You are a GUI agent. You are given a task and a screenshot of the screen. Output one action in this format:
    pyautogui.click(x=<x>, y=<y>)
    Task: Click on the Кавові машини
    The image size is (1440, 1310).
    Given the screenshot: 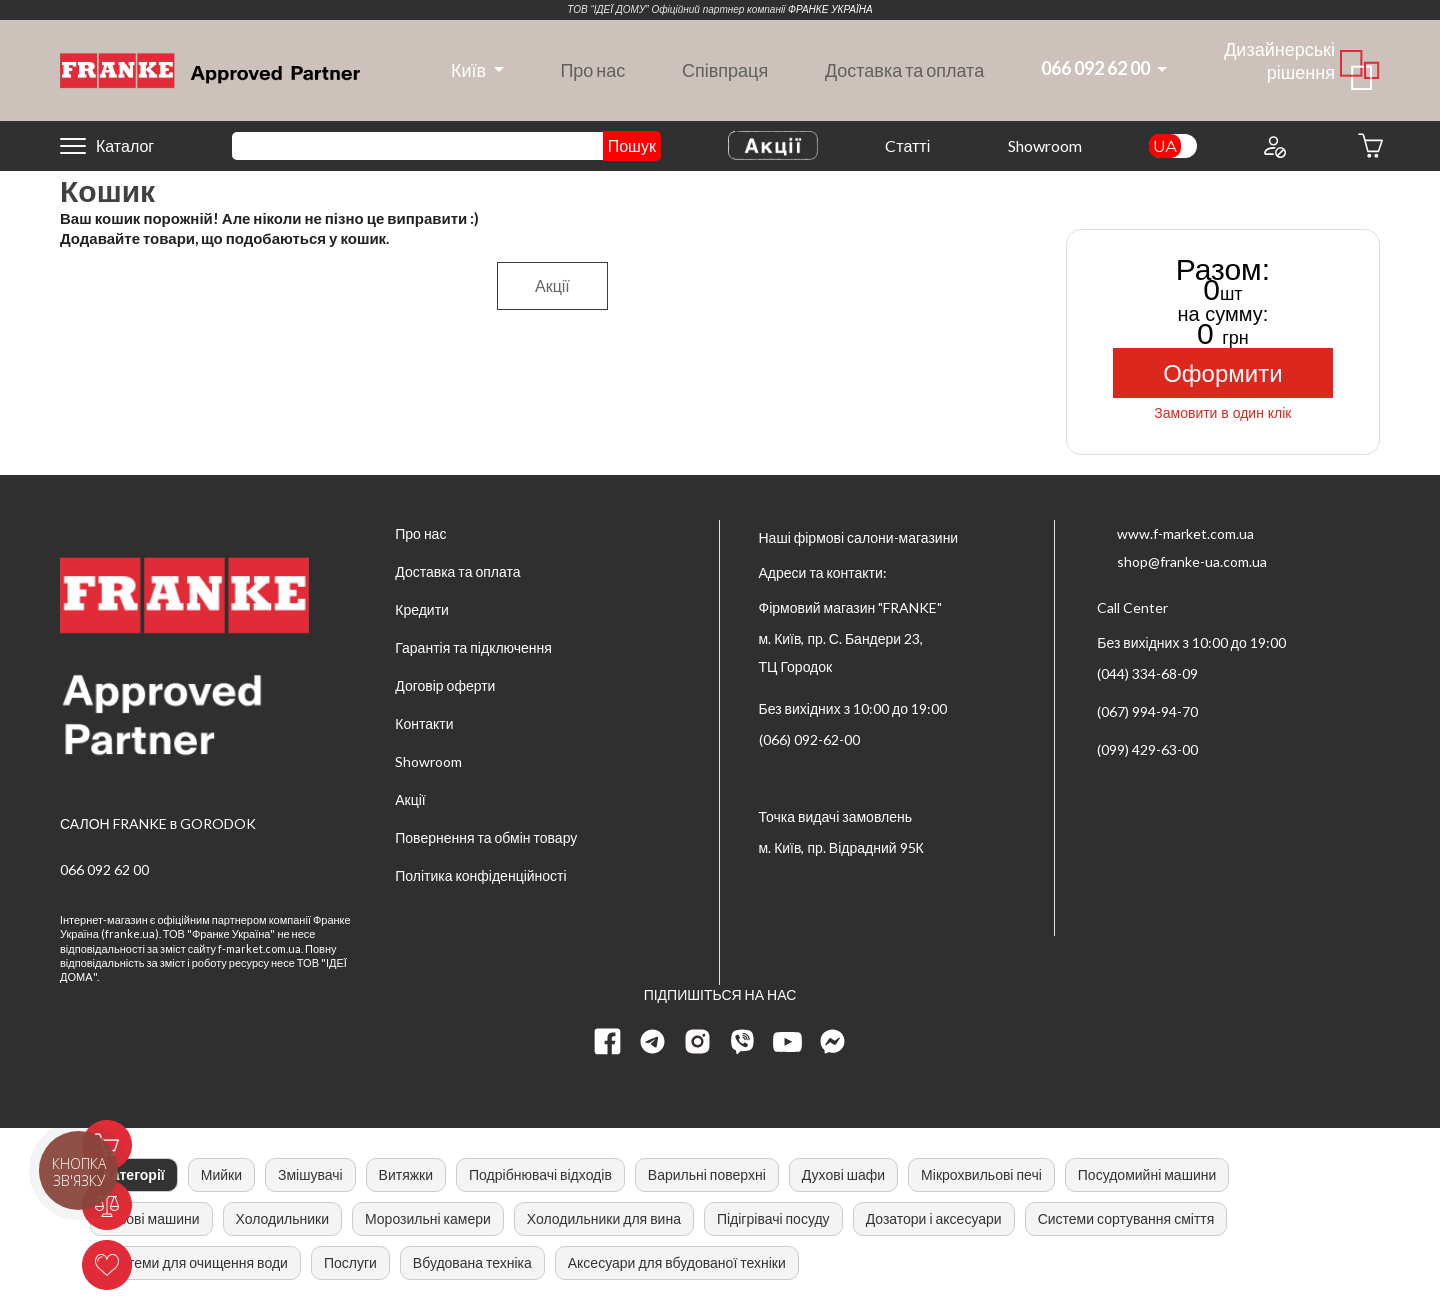 What is the action you would take?
    pyautogui.click(x=151, y=1218)
    